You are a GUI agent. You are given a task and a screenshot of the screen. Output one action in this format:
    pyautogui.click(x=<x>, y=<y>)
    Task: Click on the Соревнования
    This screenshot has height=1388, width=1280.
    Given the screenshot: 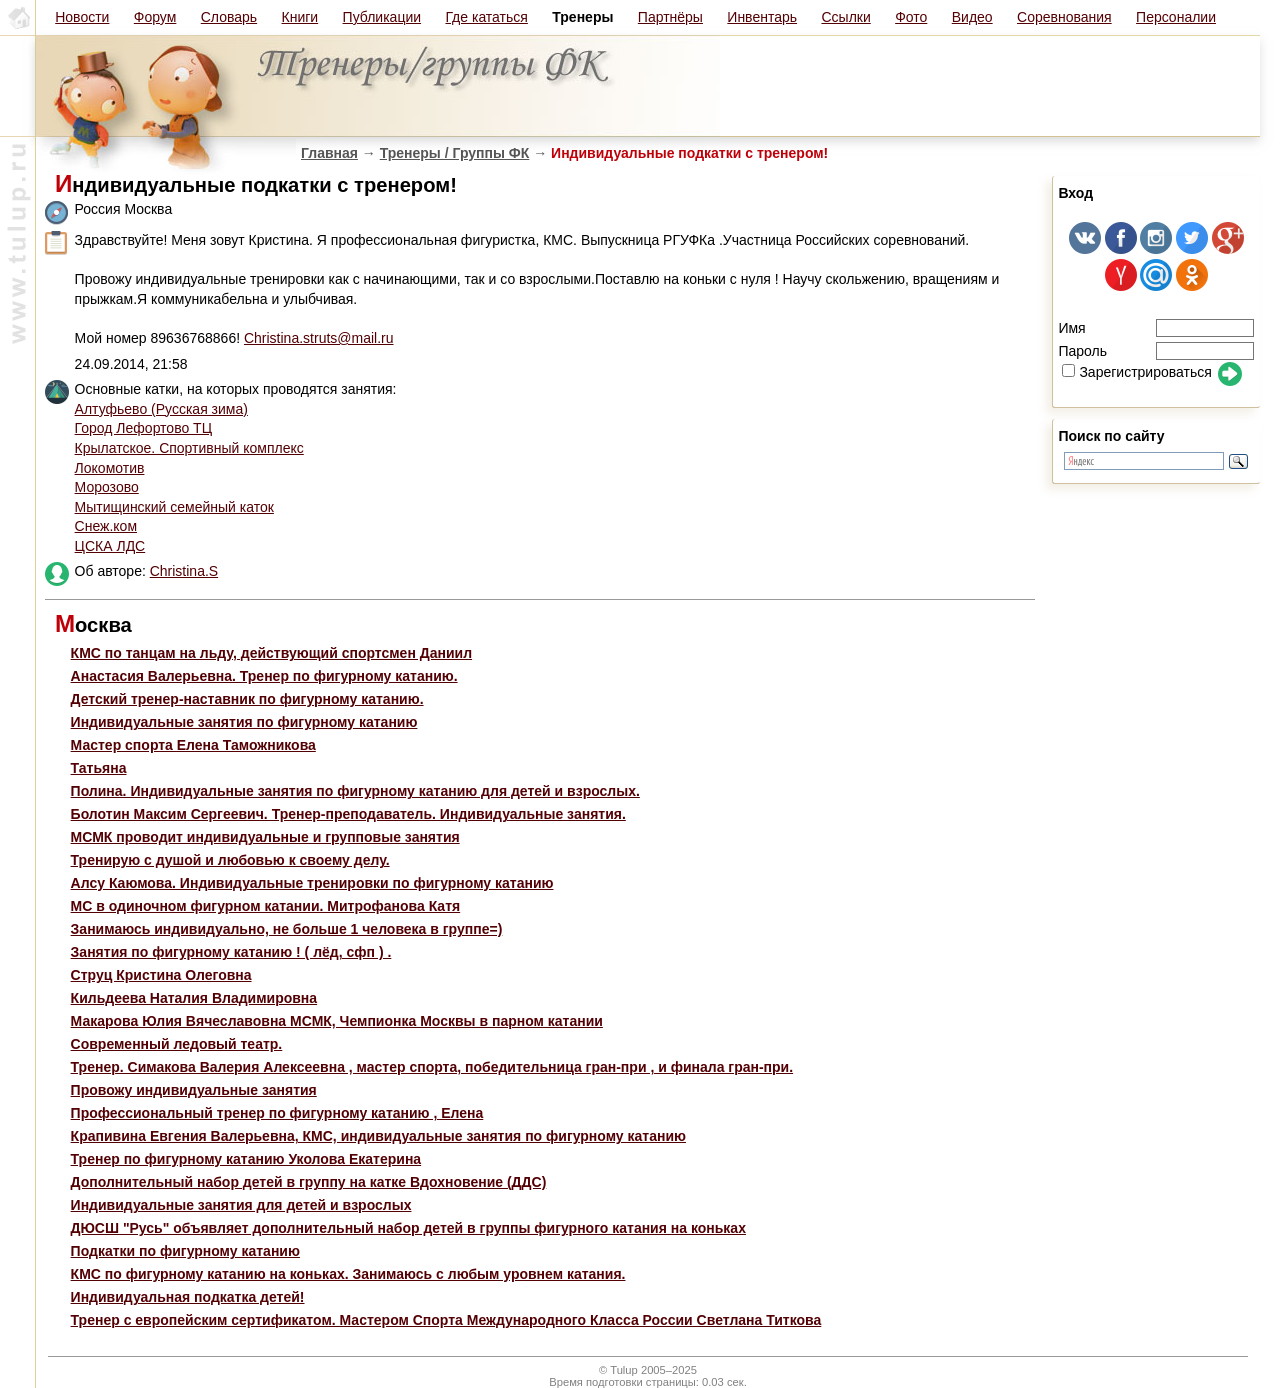 What is the action you would take?
    pyautogui.click(x=1064, y=17)
    